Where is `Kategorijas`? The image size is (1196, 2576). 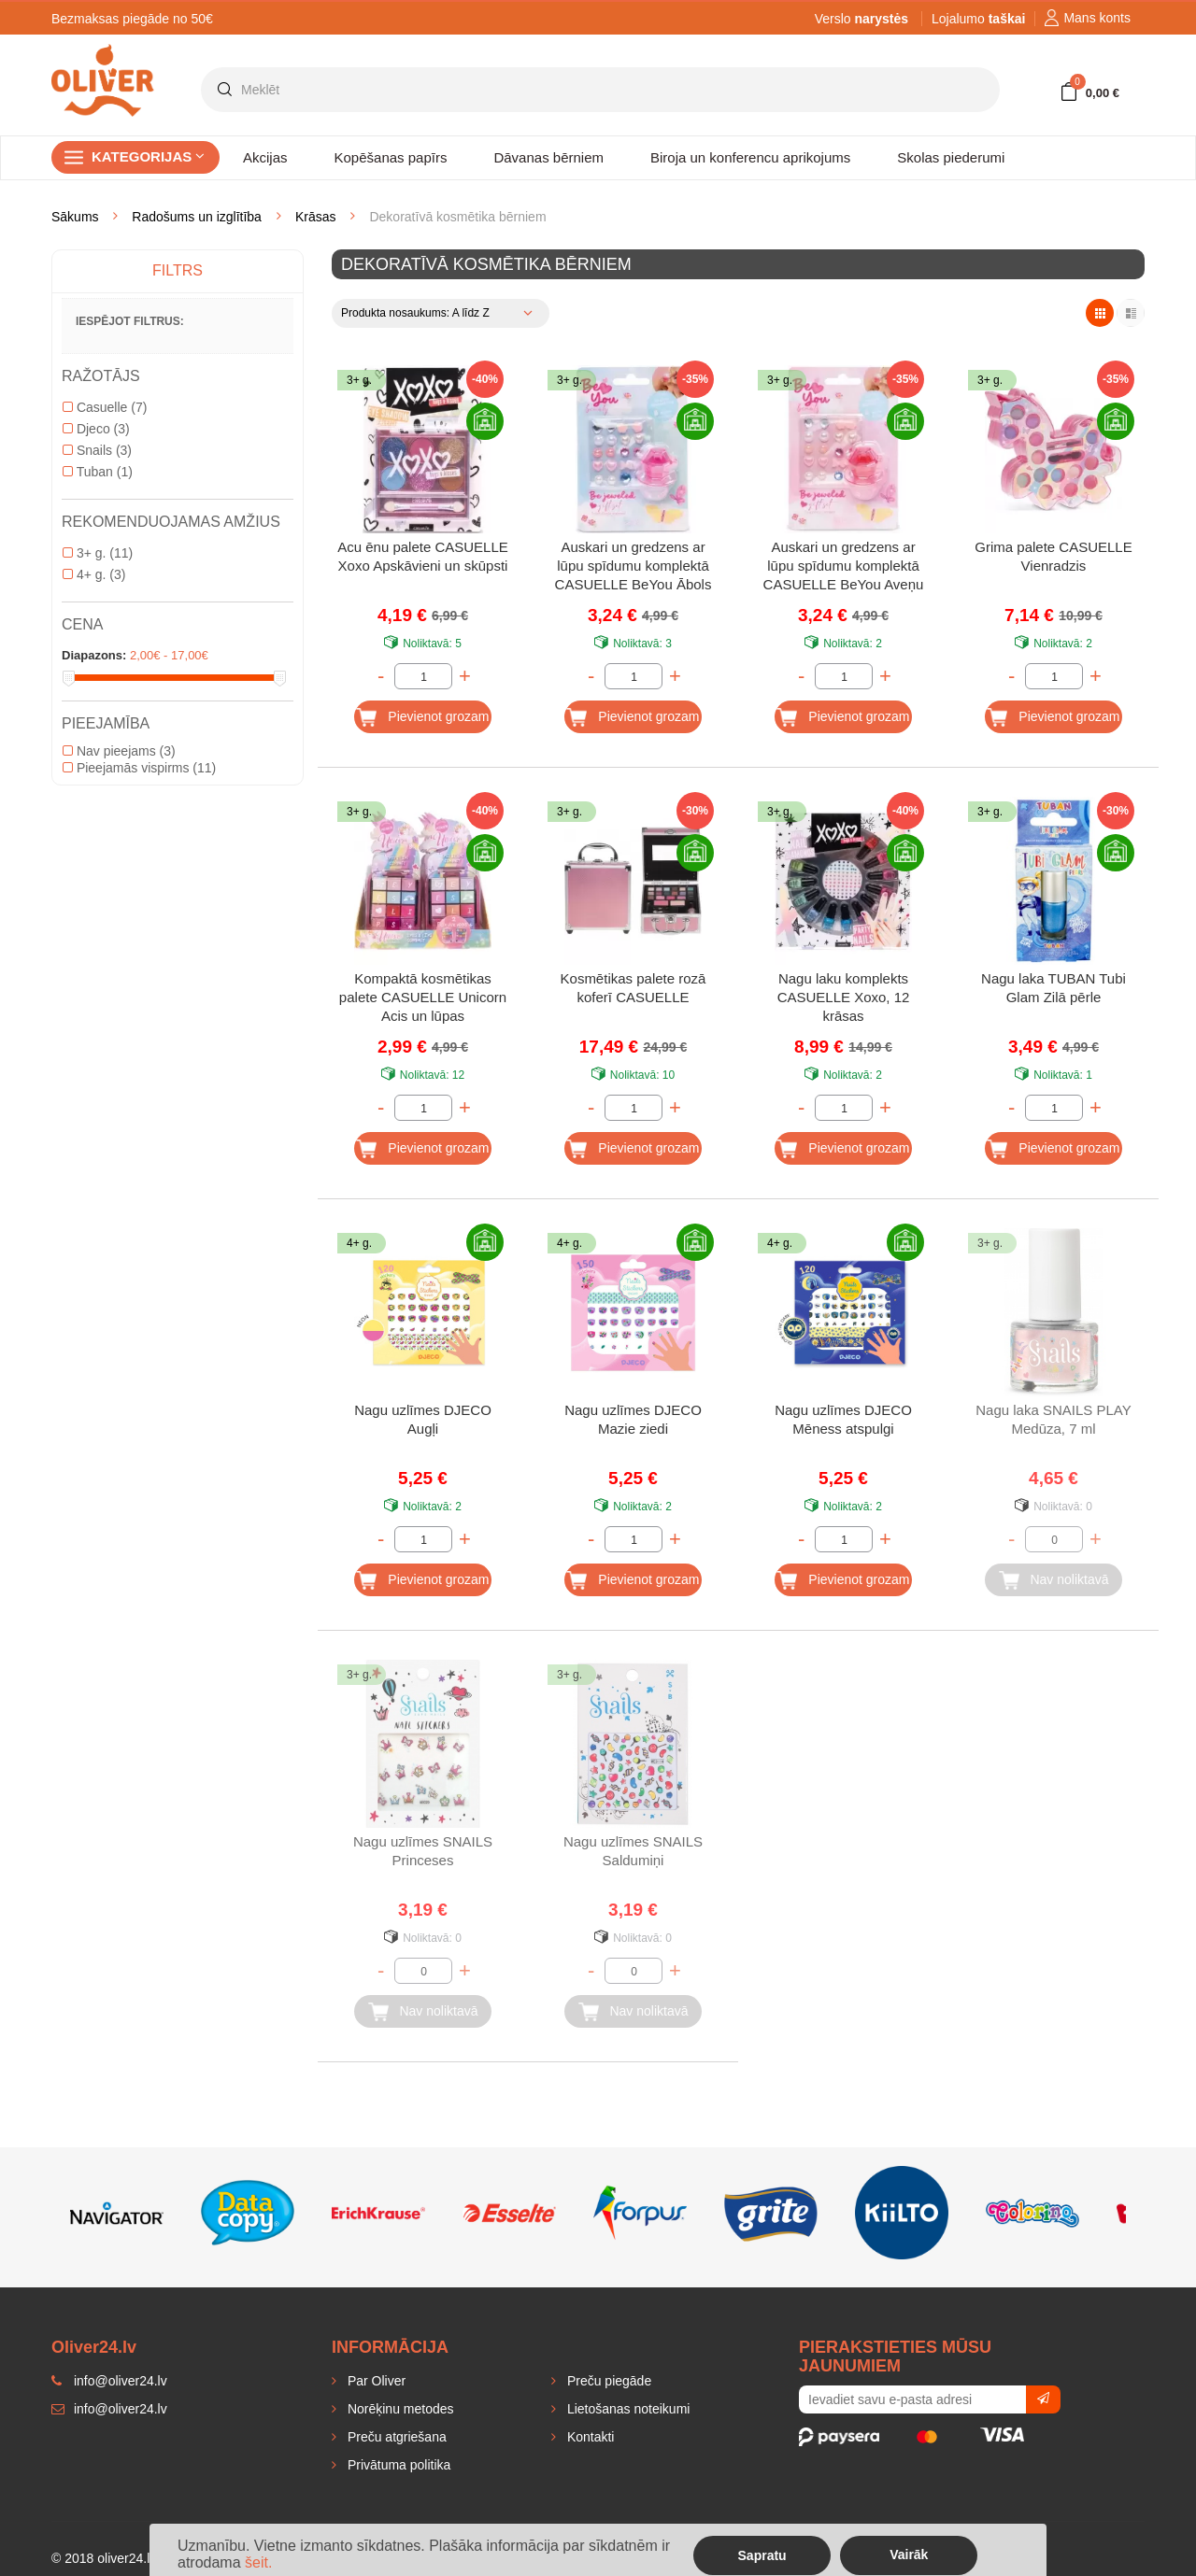 Kategorijas is located at coordinates (148, 156).